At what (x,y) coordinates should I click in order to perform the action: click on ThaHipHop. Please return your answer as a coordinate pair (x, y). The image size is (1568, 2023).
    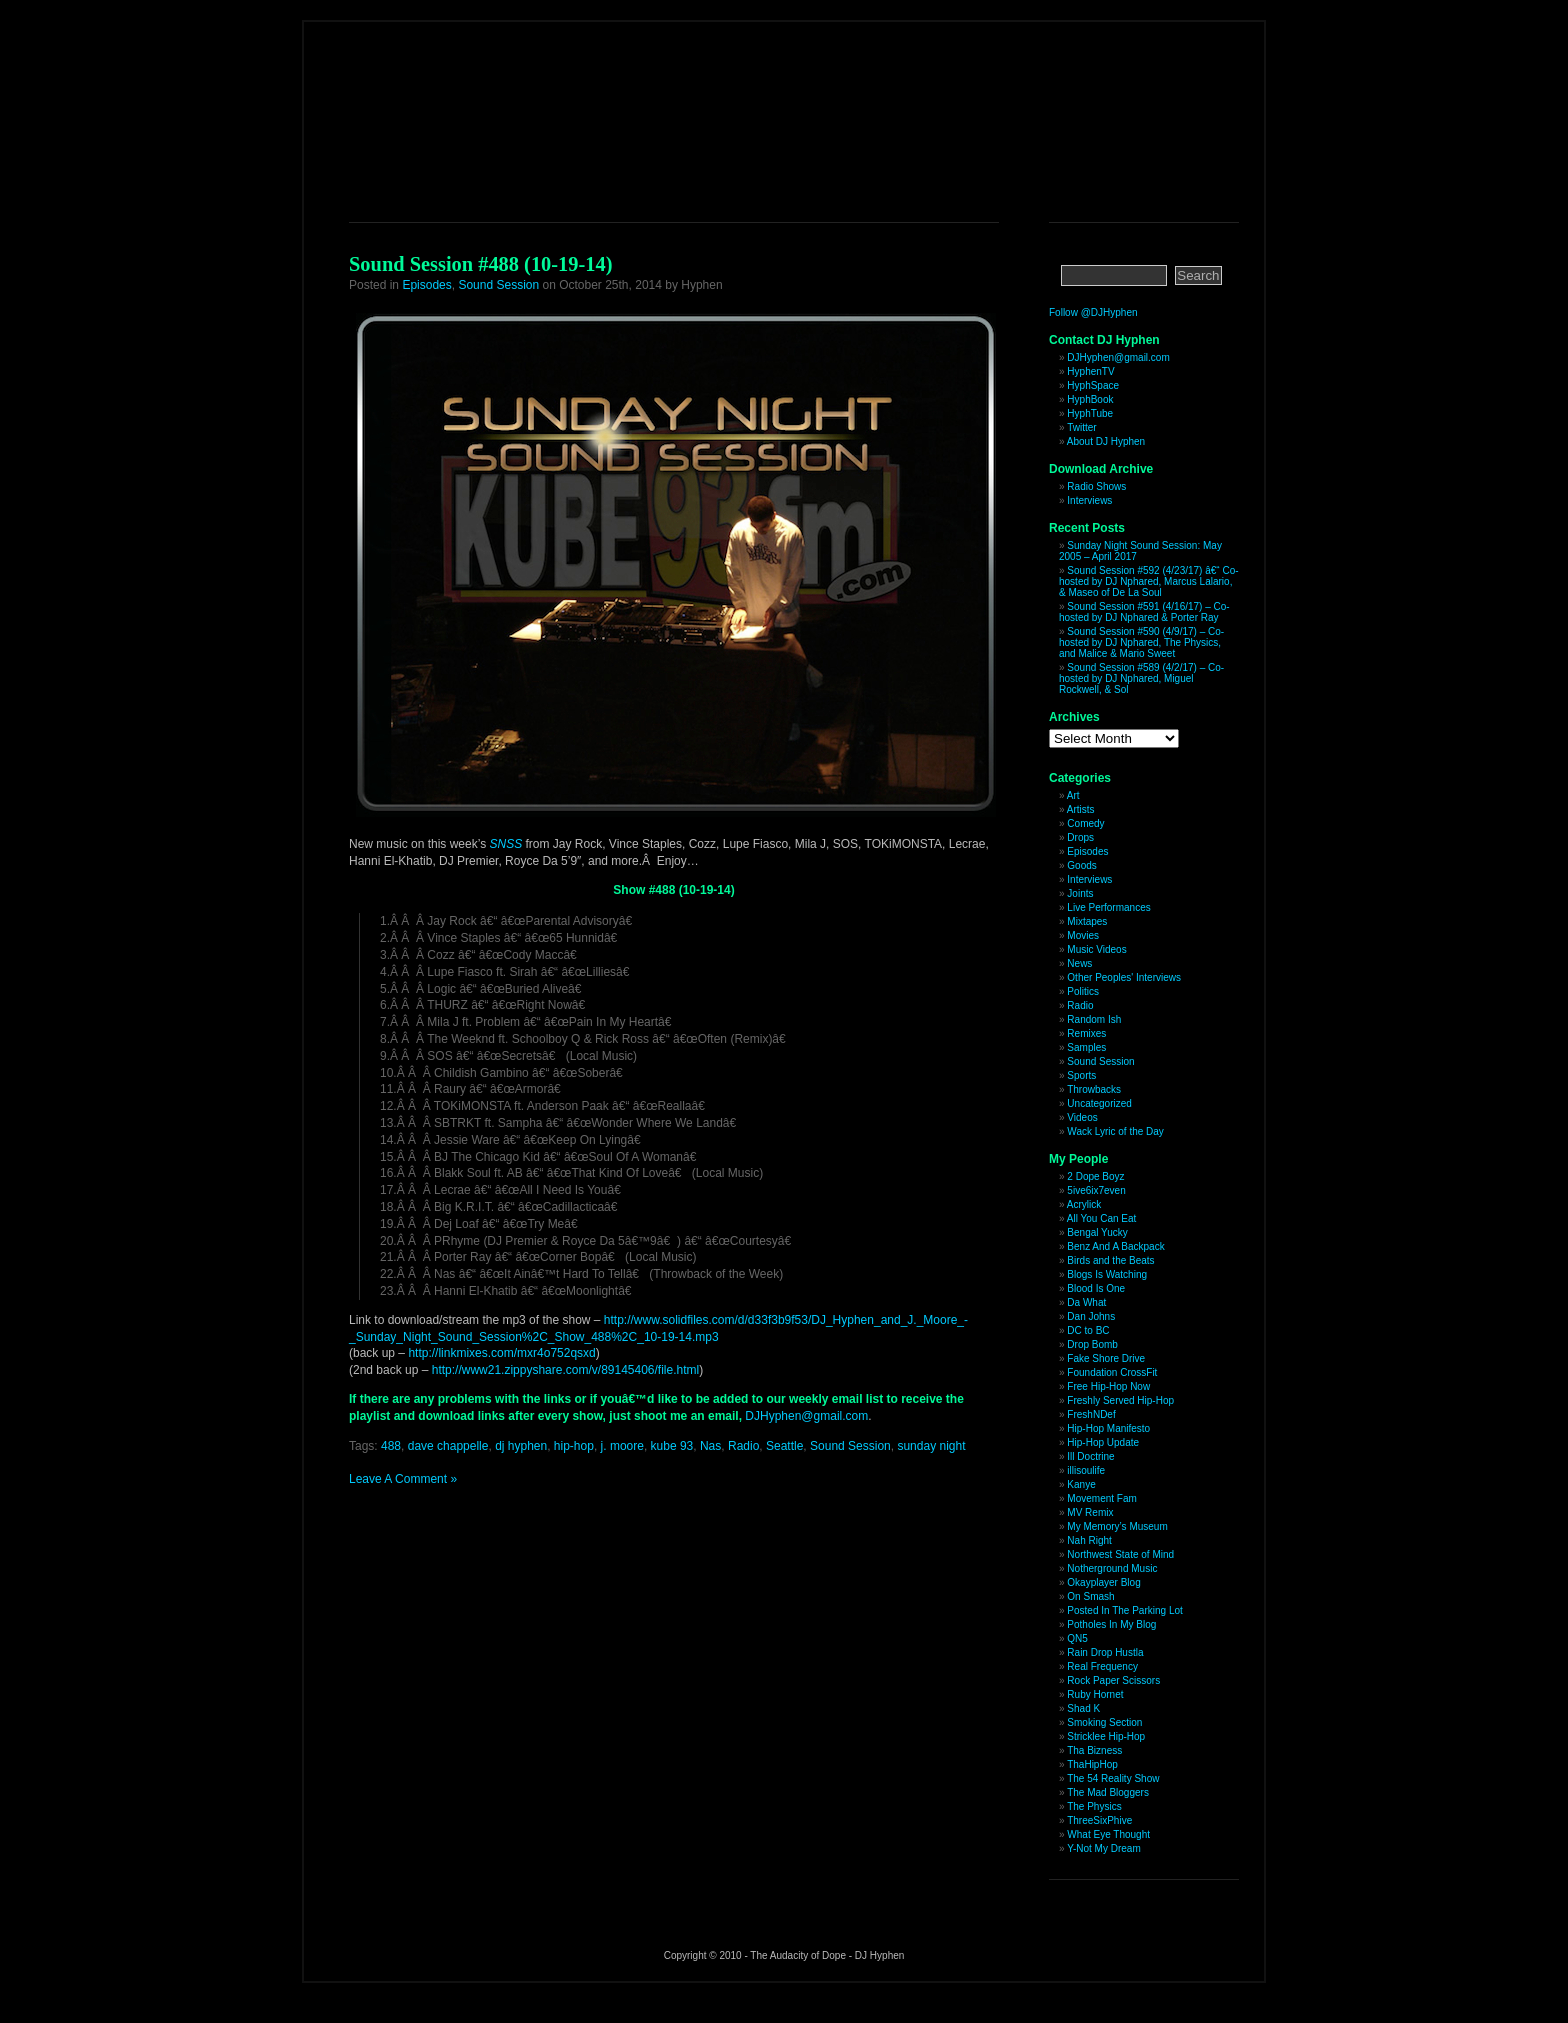
    Looking at the image, I should click on (1092, 1764).